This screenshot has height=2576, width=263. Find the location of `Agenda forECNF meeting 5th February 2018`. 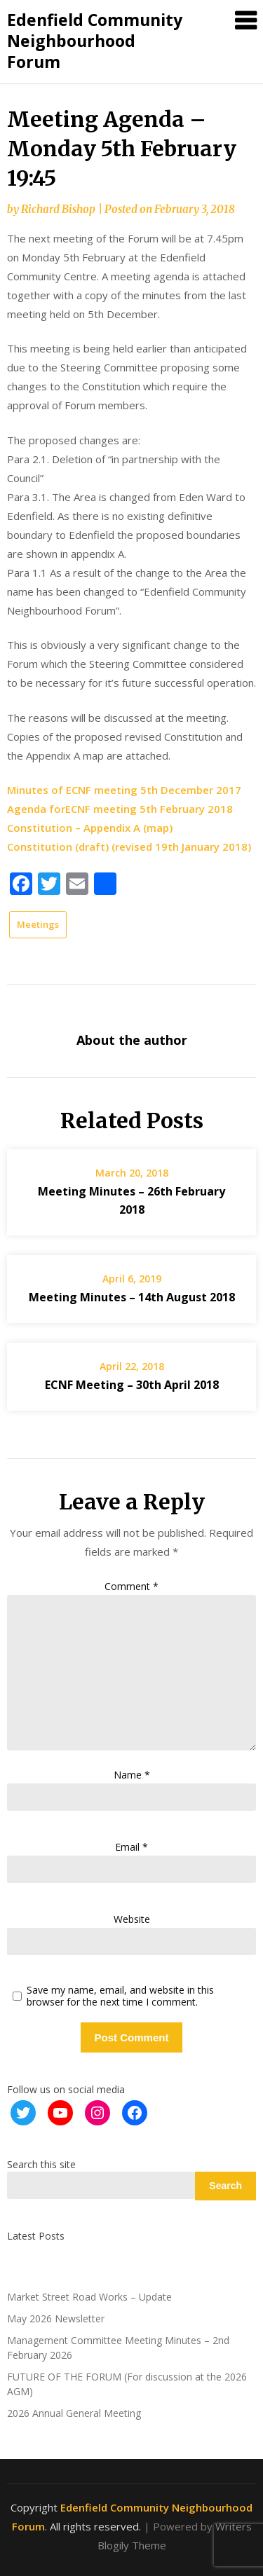

Agenda forECNF meeting 5th February 2018 is located at coordinates (120, 809).